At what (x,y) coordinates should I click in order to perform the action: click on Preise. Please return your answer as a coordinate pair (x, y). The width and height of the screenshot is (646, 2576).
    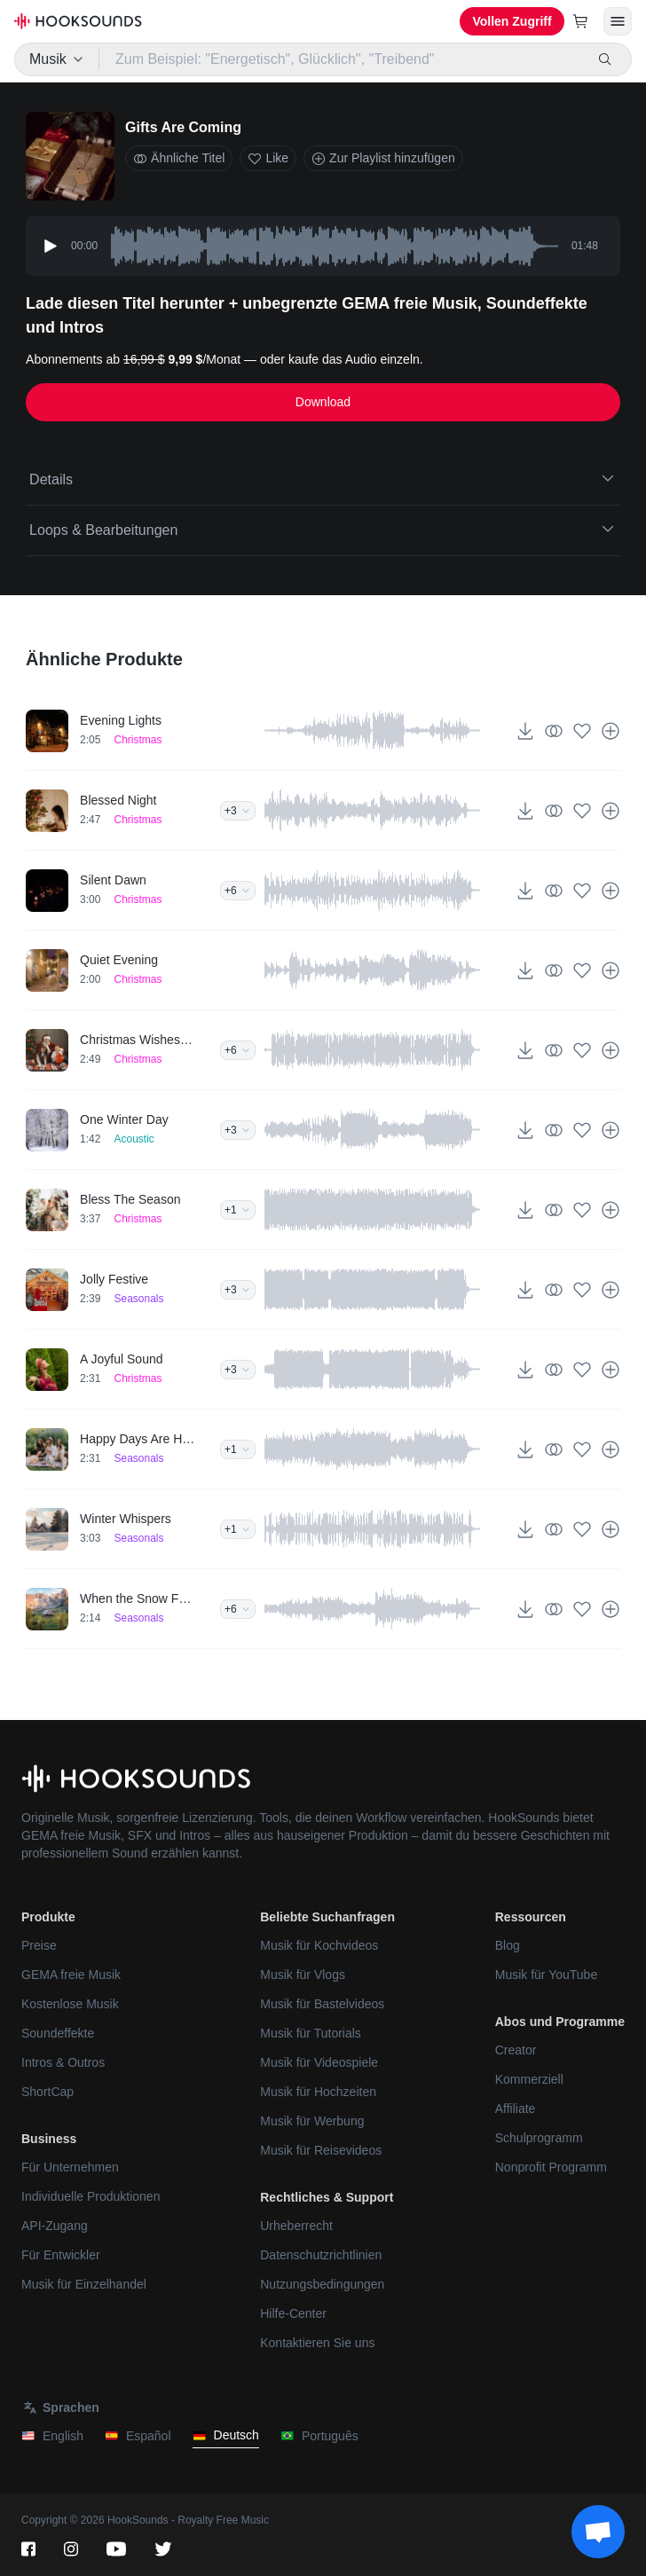
    Looking at the image, I should click on (39, 1945).